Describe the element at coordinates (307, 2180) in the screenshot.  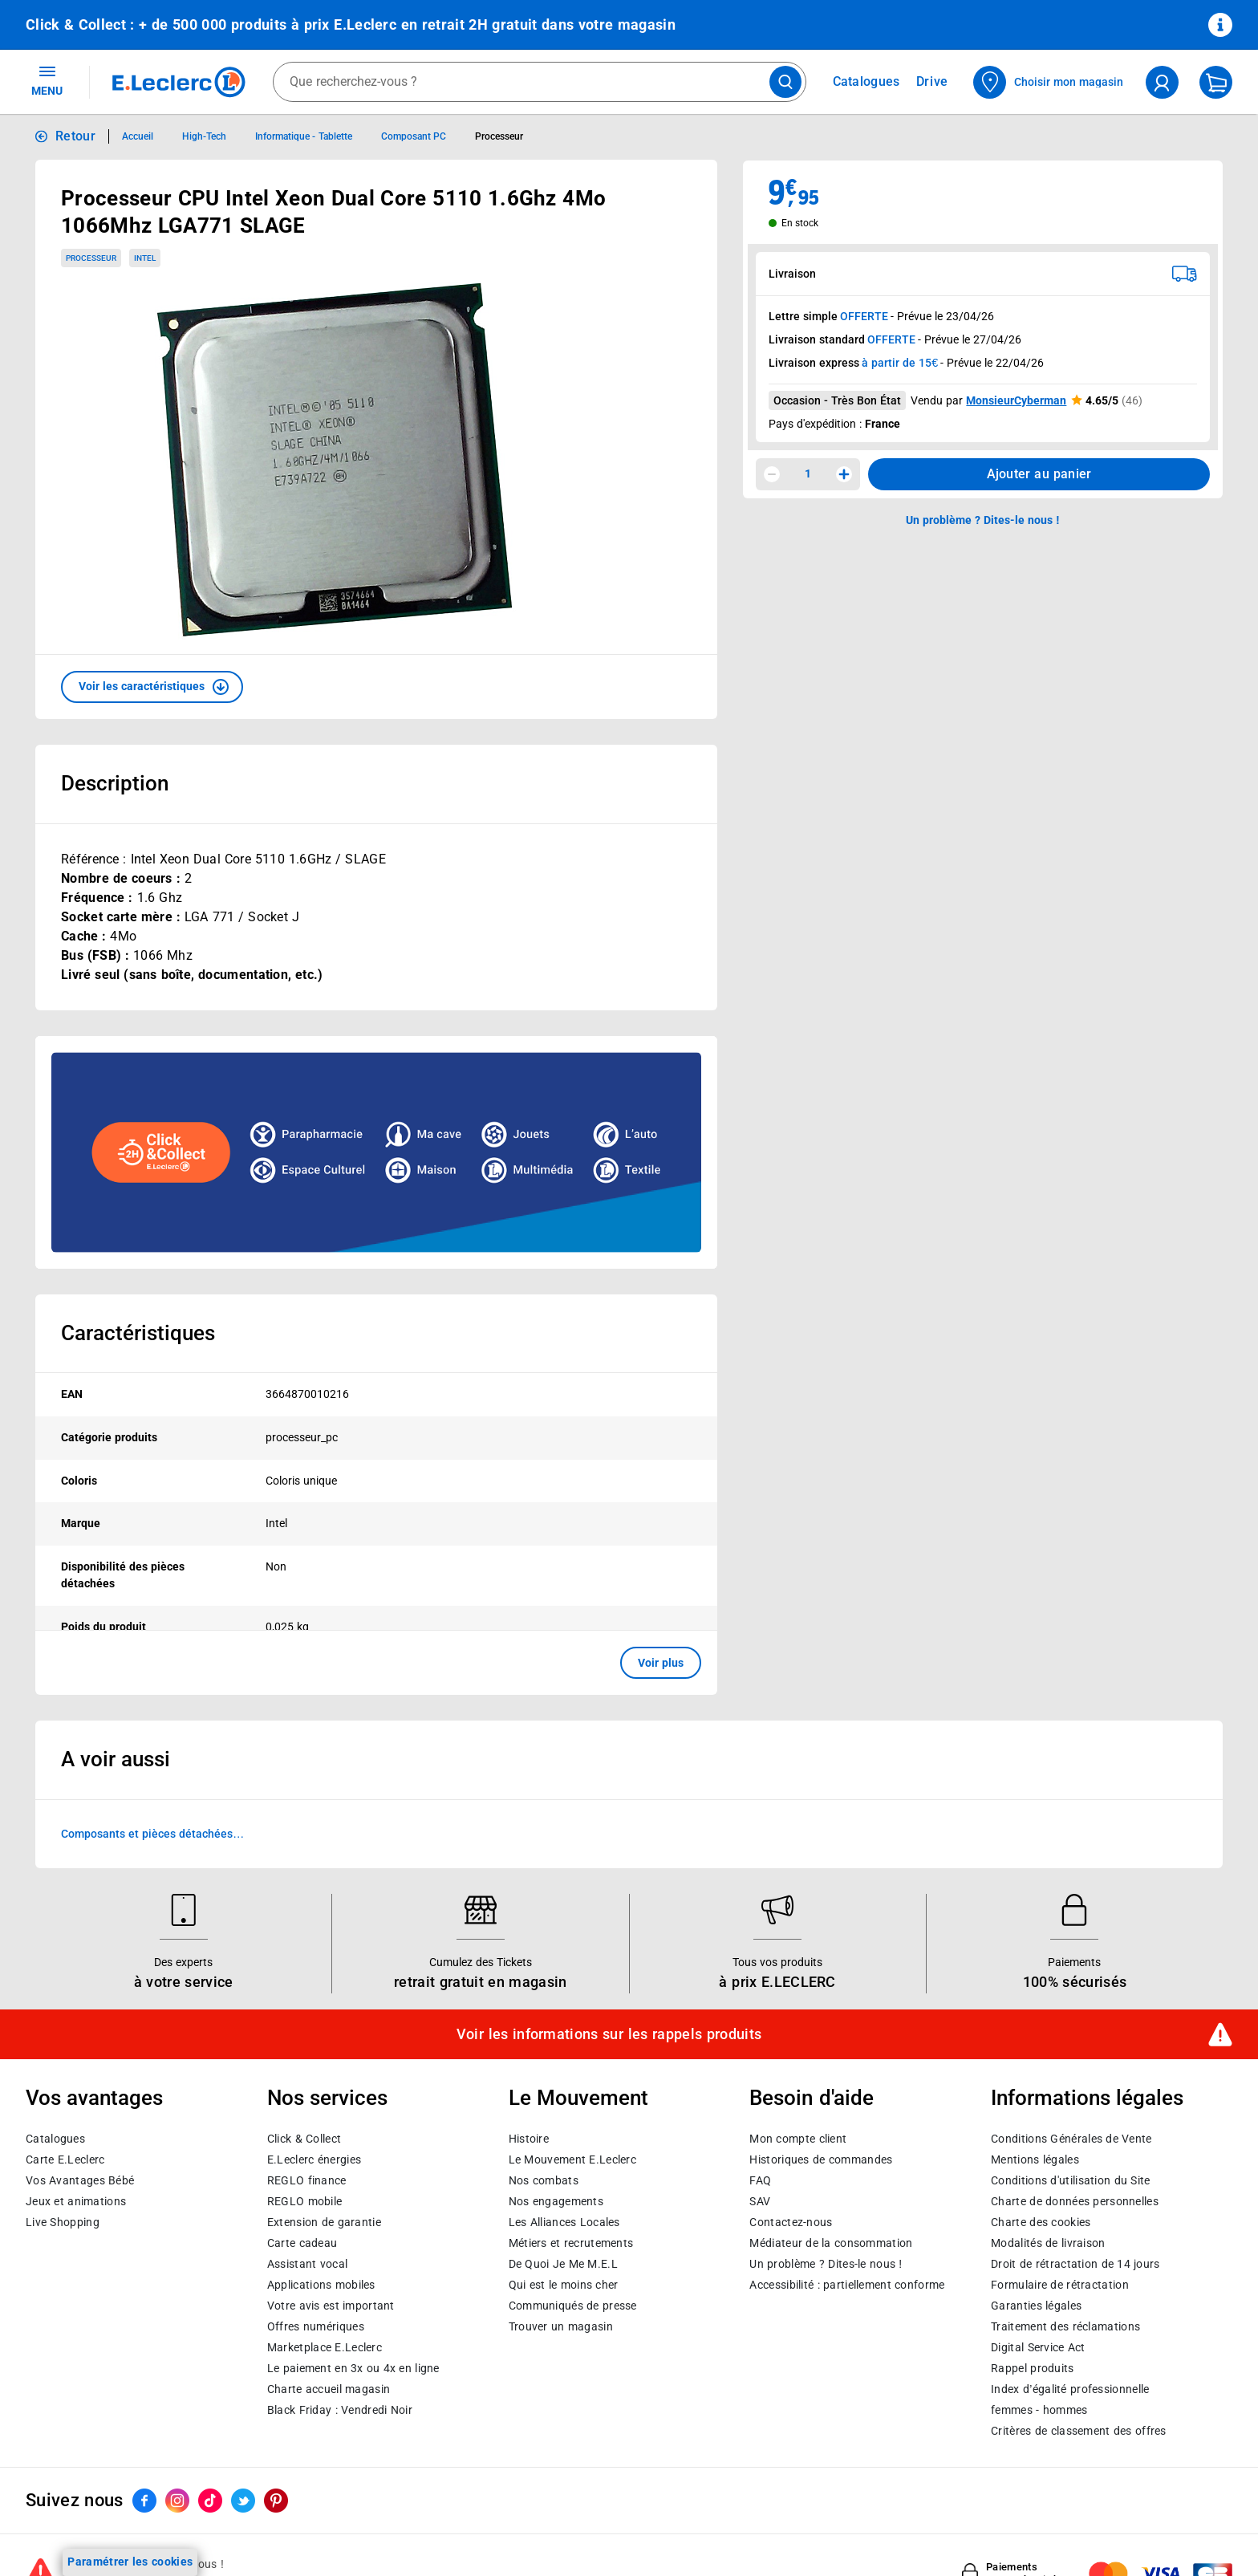
I see `REGLO finance` at that location.